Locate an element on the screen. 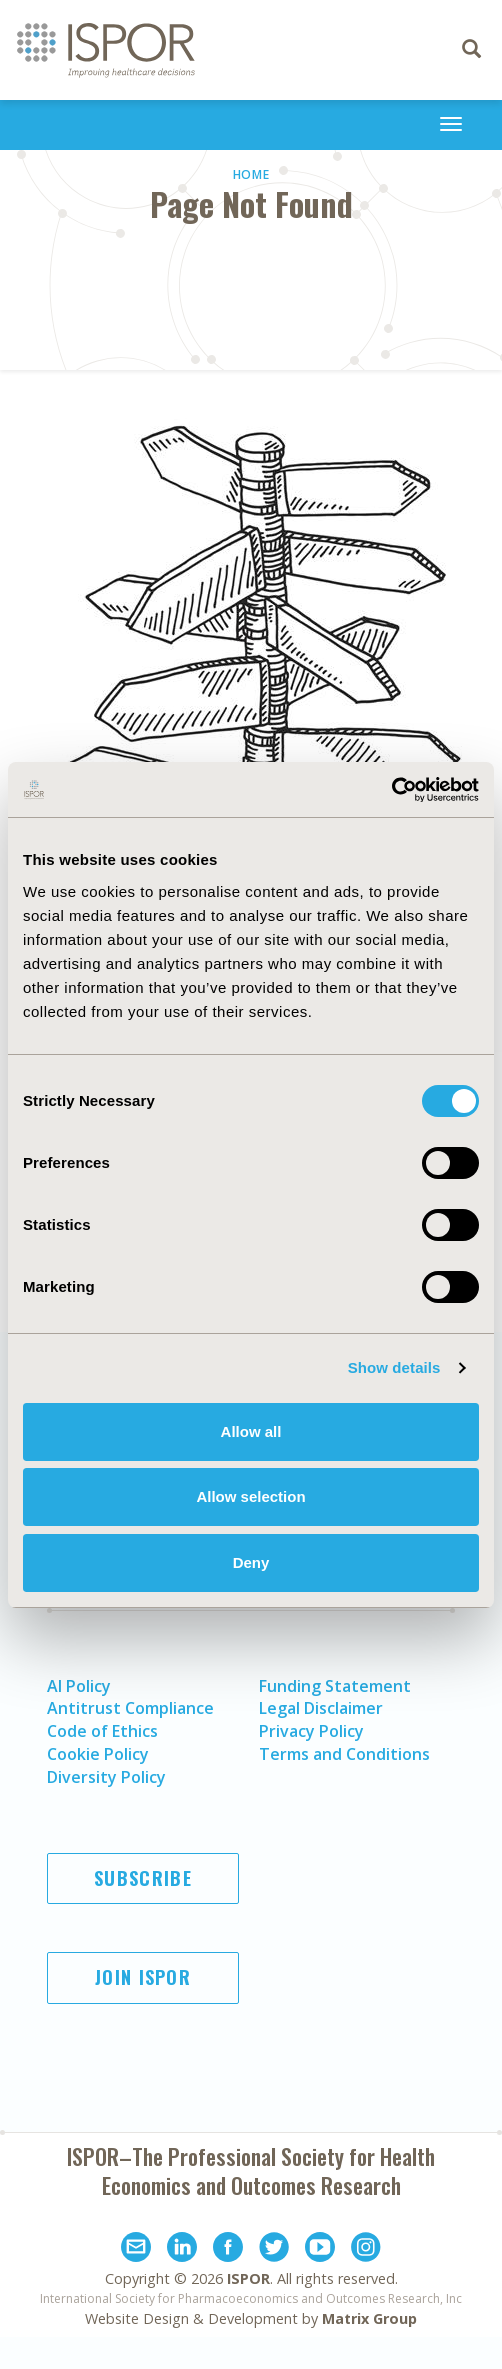 The width and height of the screenshot is (502, 2369). Legal Disclaimer is located at coordinates (321, 1708).